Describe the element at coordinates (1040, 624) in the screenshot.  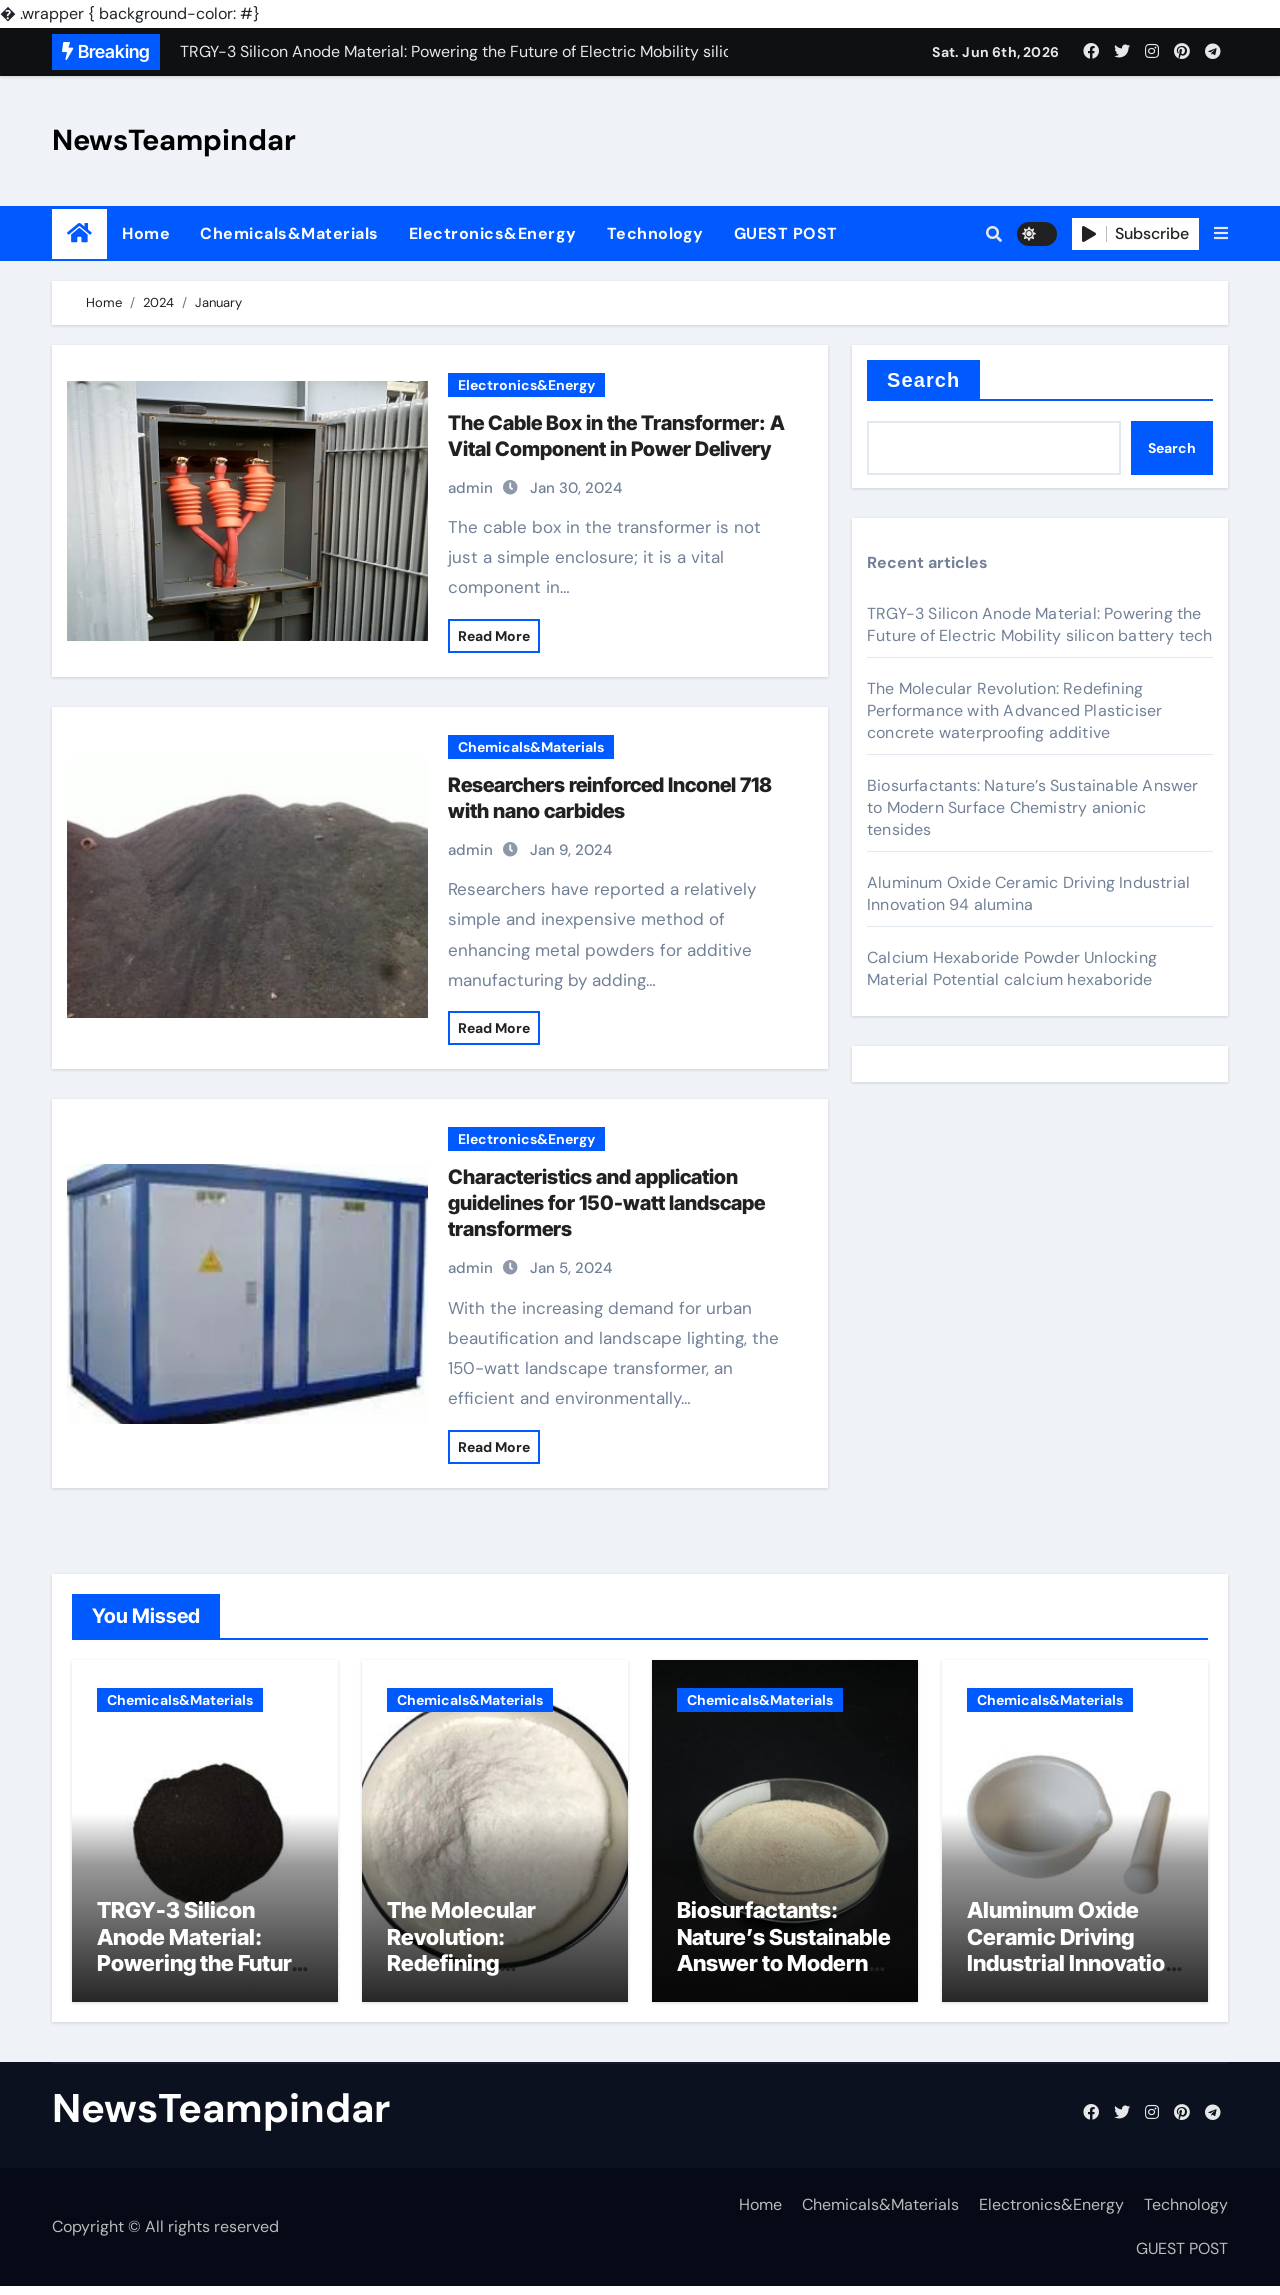
I see `TRGY-3 Silicon Anode Material: Powering the Future of Electric Mobility silicon battery tech` at that location.